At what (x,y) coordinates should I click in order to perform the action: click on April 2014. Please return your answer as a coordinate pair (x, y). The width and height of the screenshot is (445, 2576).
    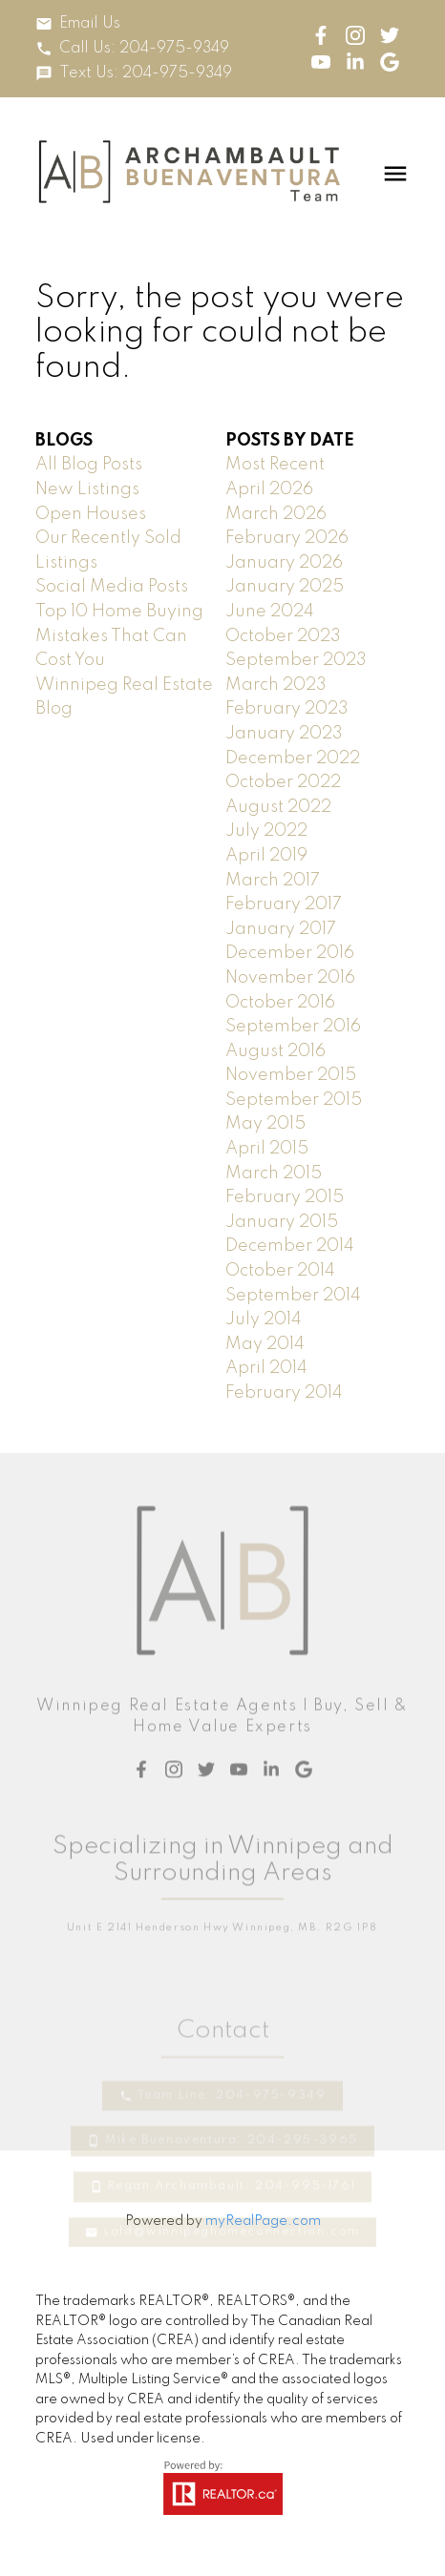
    Looking at the image, I should click on (266, 1368).